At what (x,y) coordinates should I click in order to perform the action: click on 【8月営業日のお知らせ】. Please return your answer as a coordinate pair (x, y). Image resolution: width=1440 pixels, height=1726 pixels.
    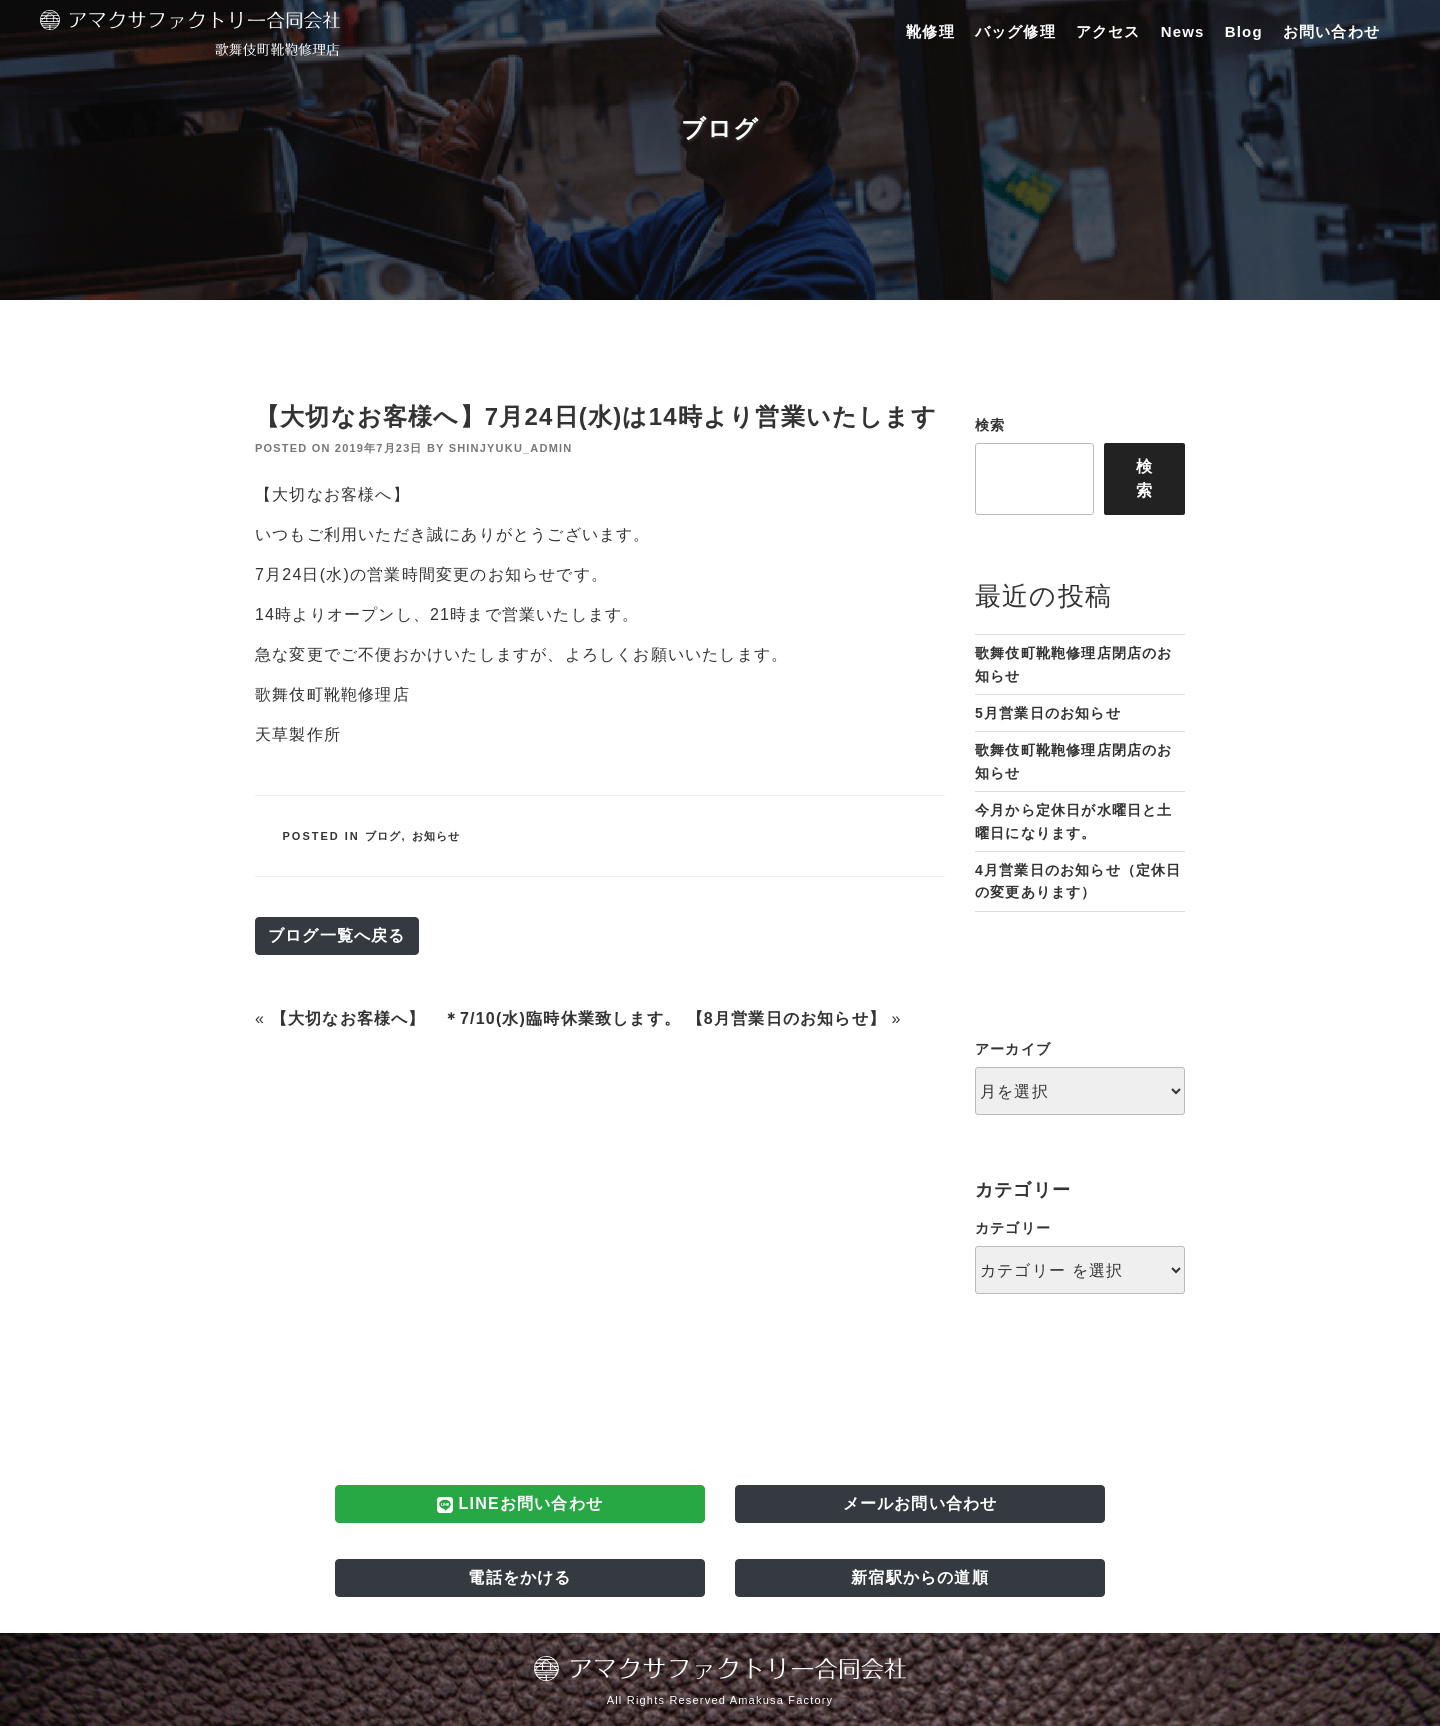
    Looking at the image, I should click on (786, 1018).